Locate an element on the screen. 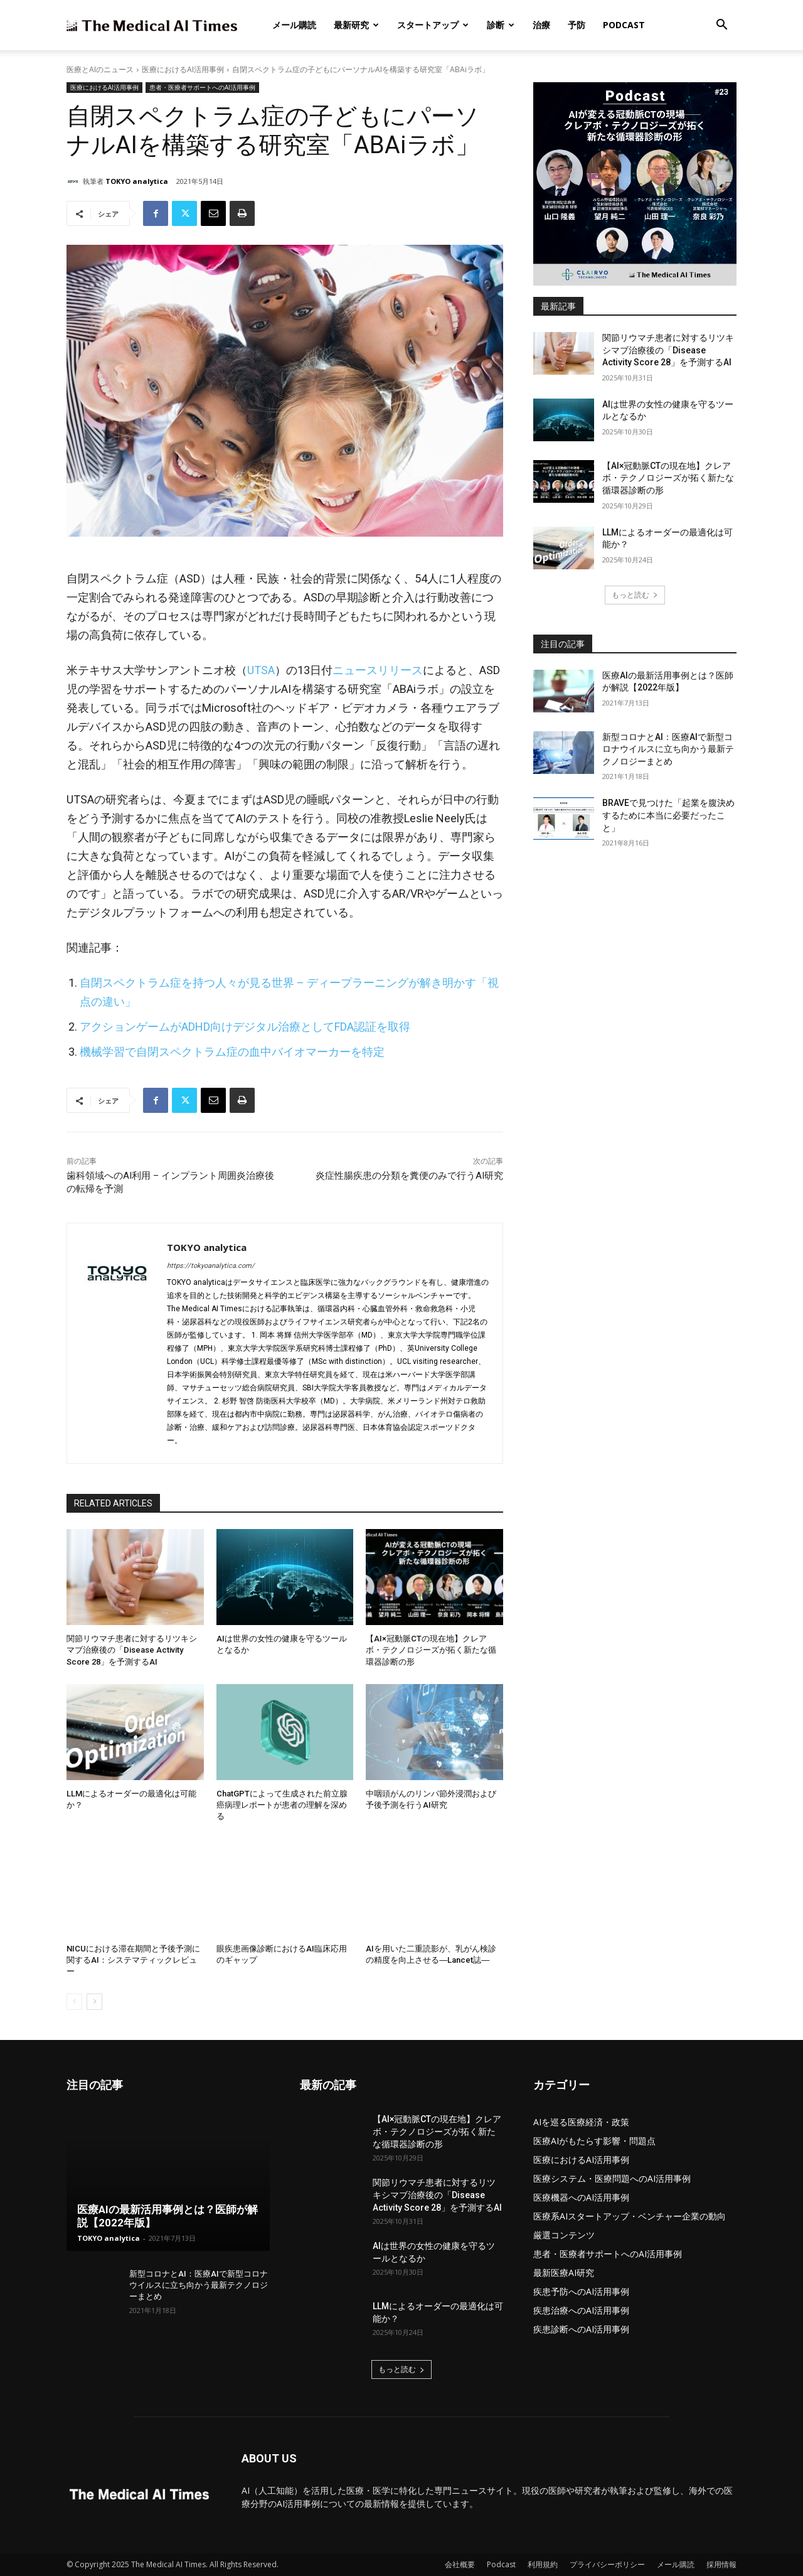 The width and height of the screenshot is (803, 2576). プライバシーポリシー is located at coordinates (607, 2564).